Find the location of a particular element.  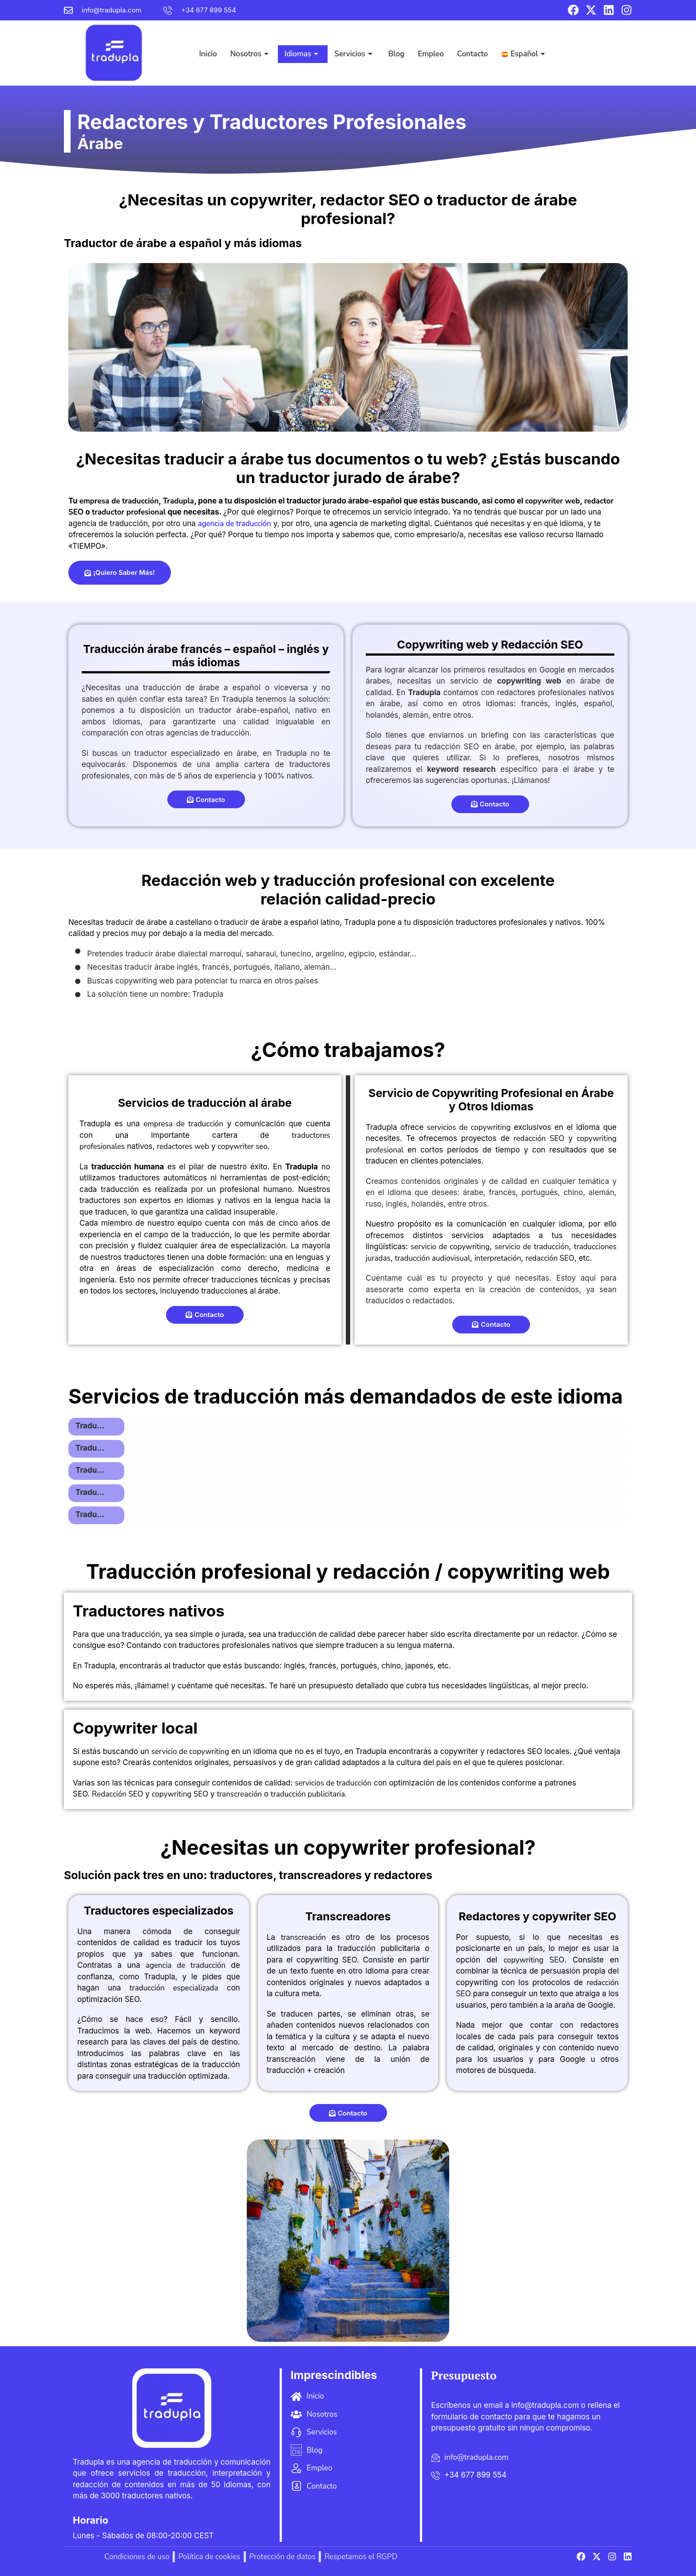

Tradupla is located at coordinates (178, 481).